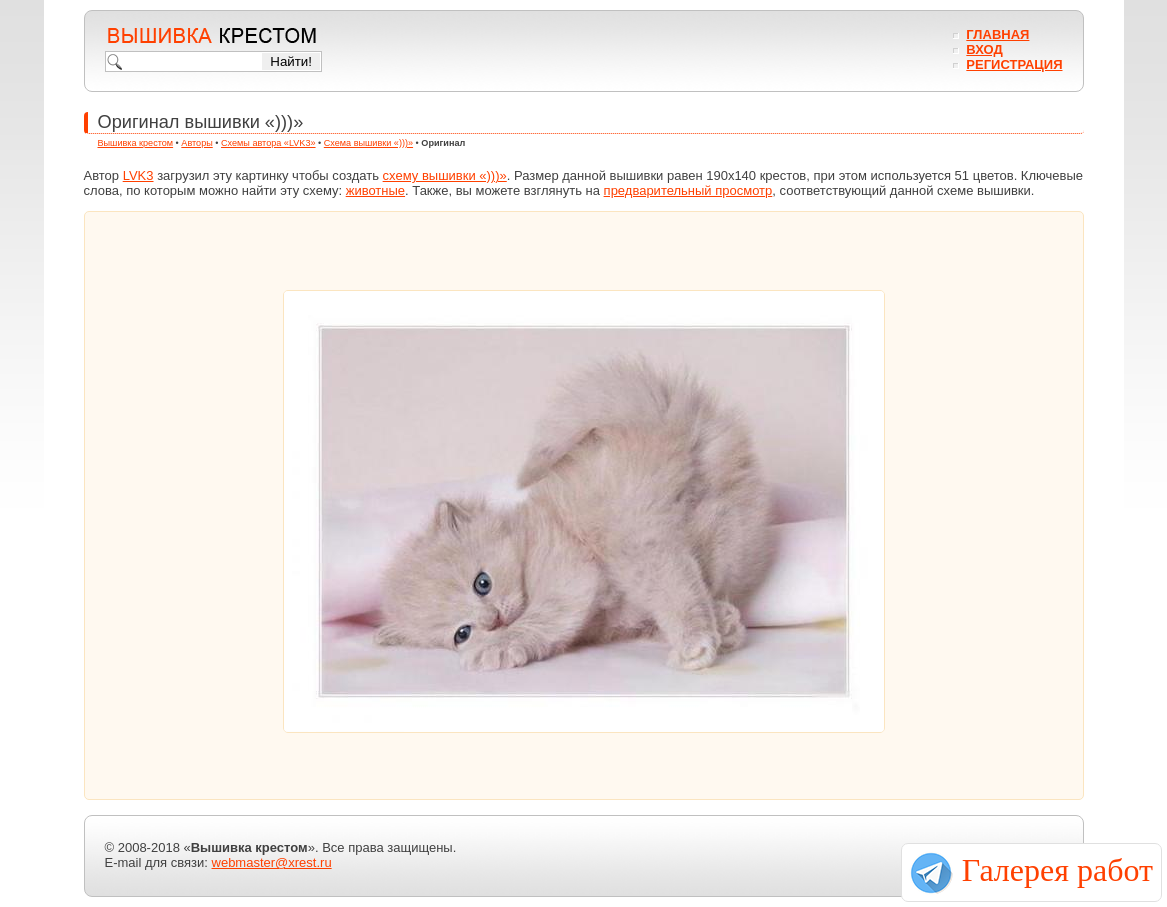 The image size is (1167, 907). I want to click on Галерея работ, so click(1057, 870).